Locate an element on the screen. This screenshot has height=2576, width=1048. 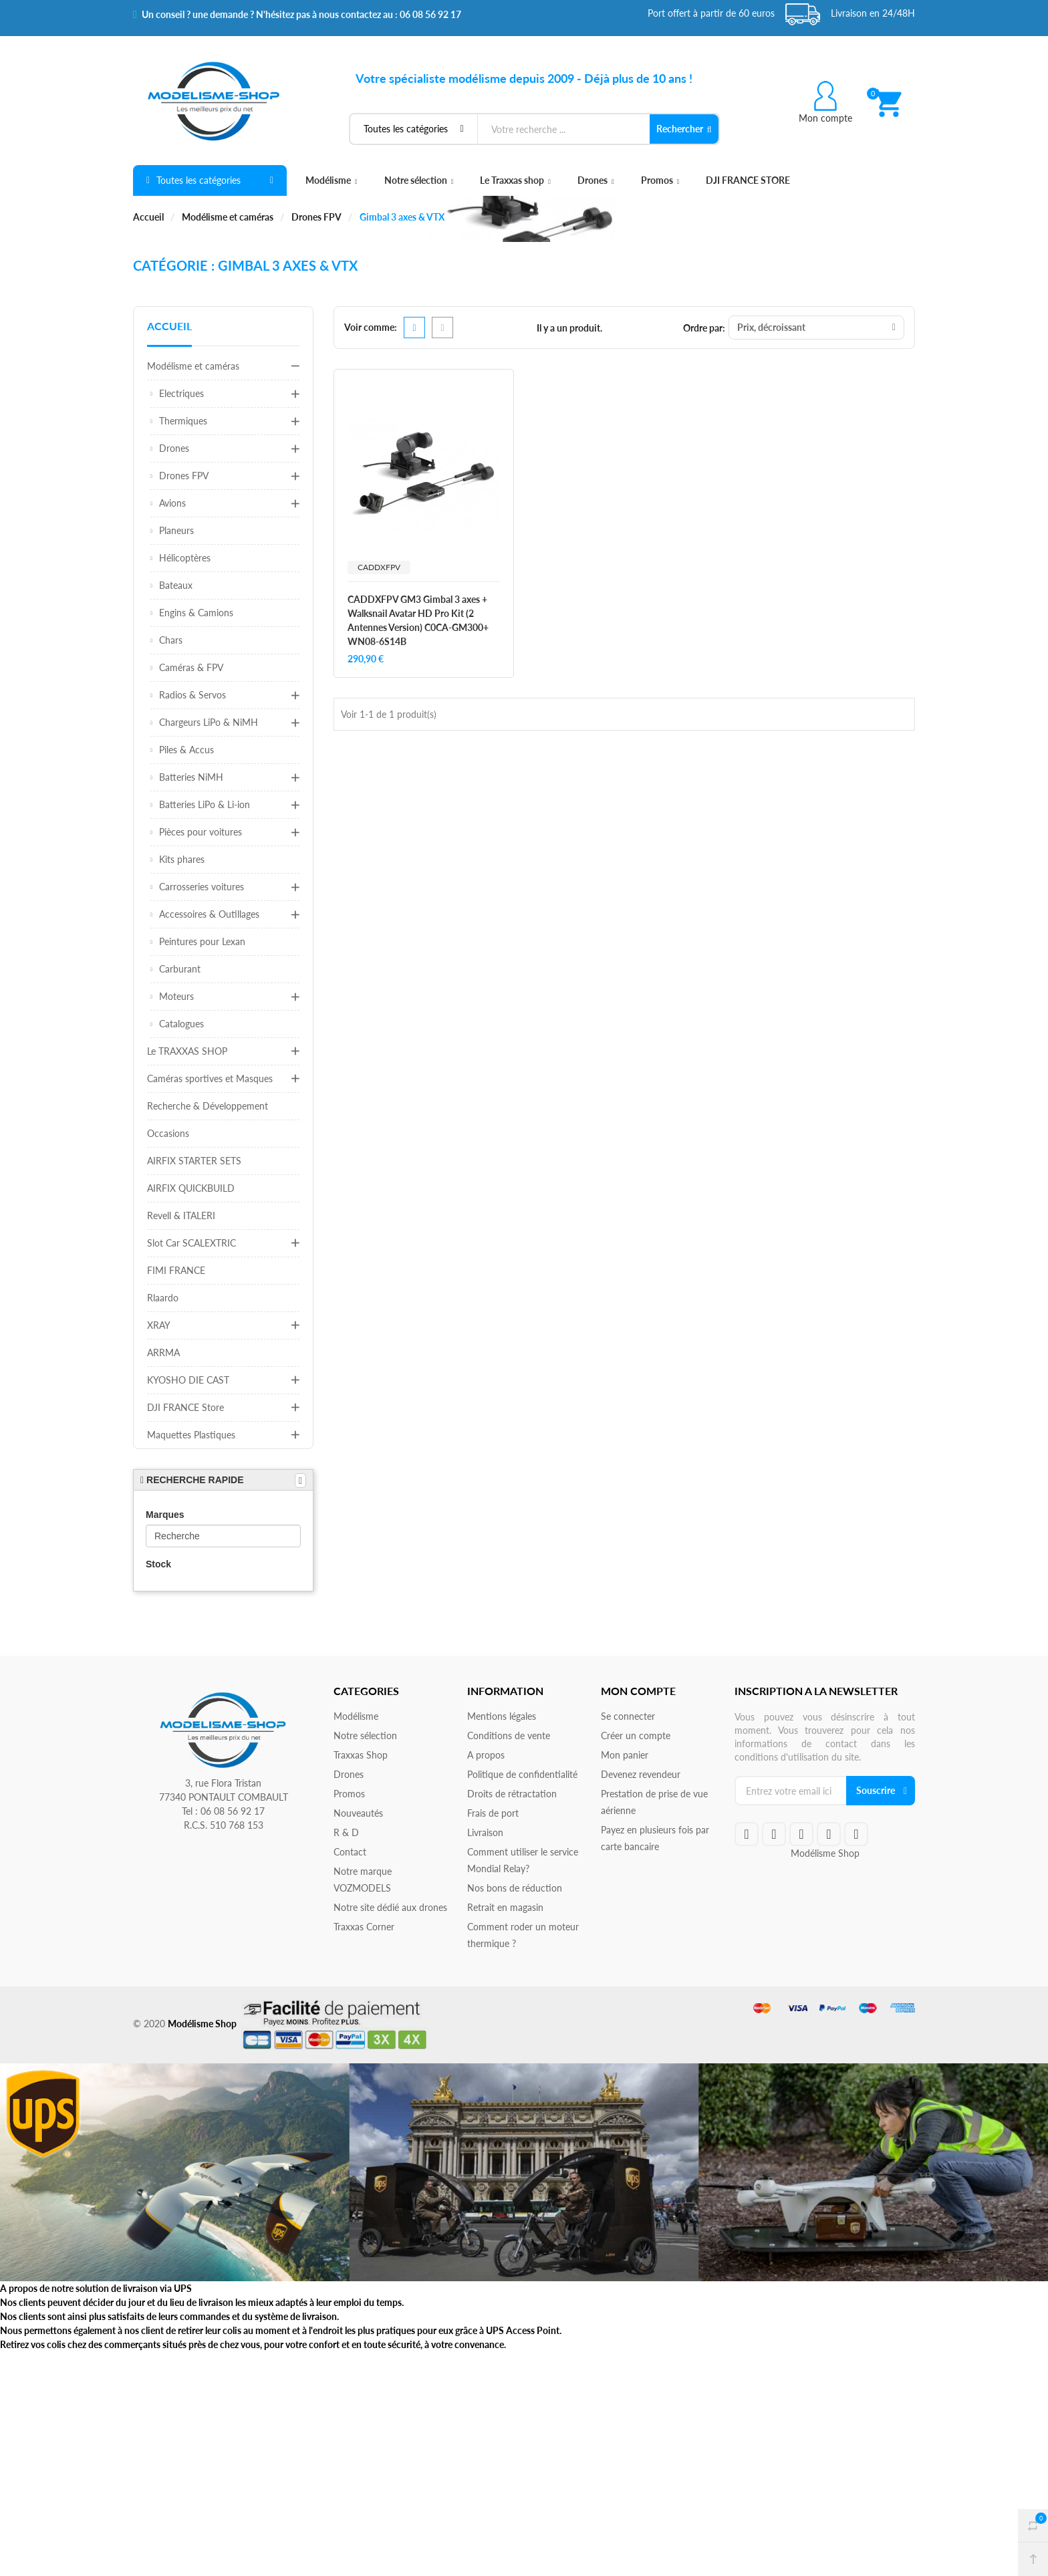
Accessoires & Outillages is located at coordinates (209, 914).